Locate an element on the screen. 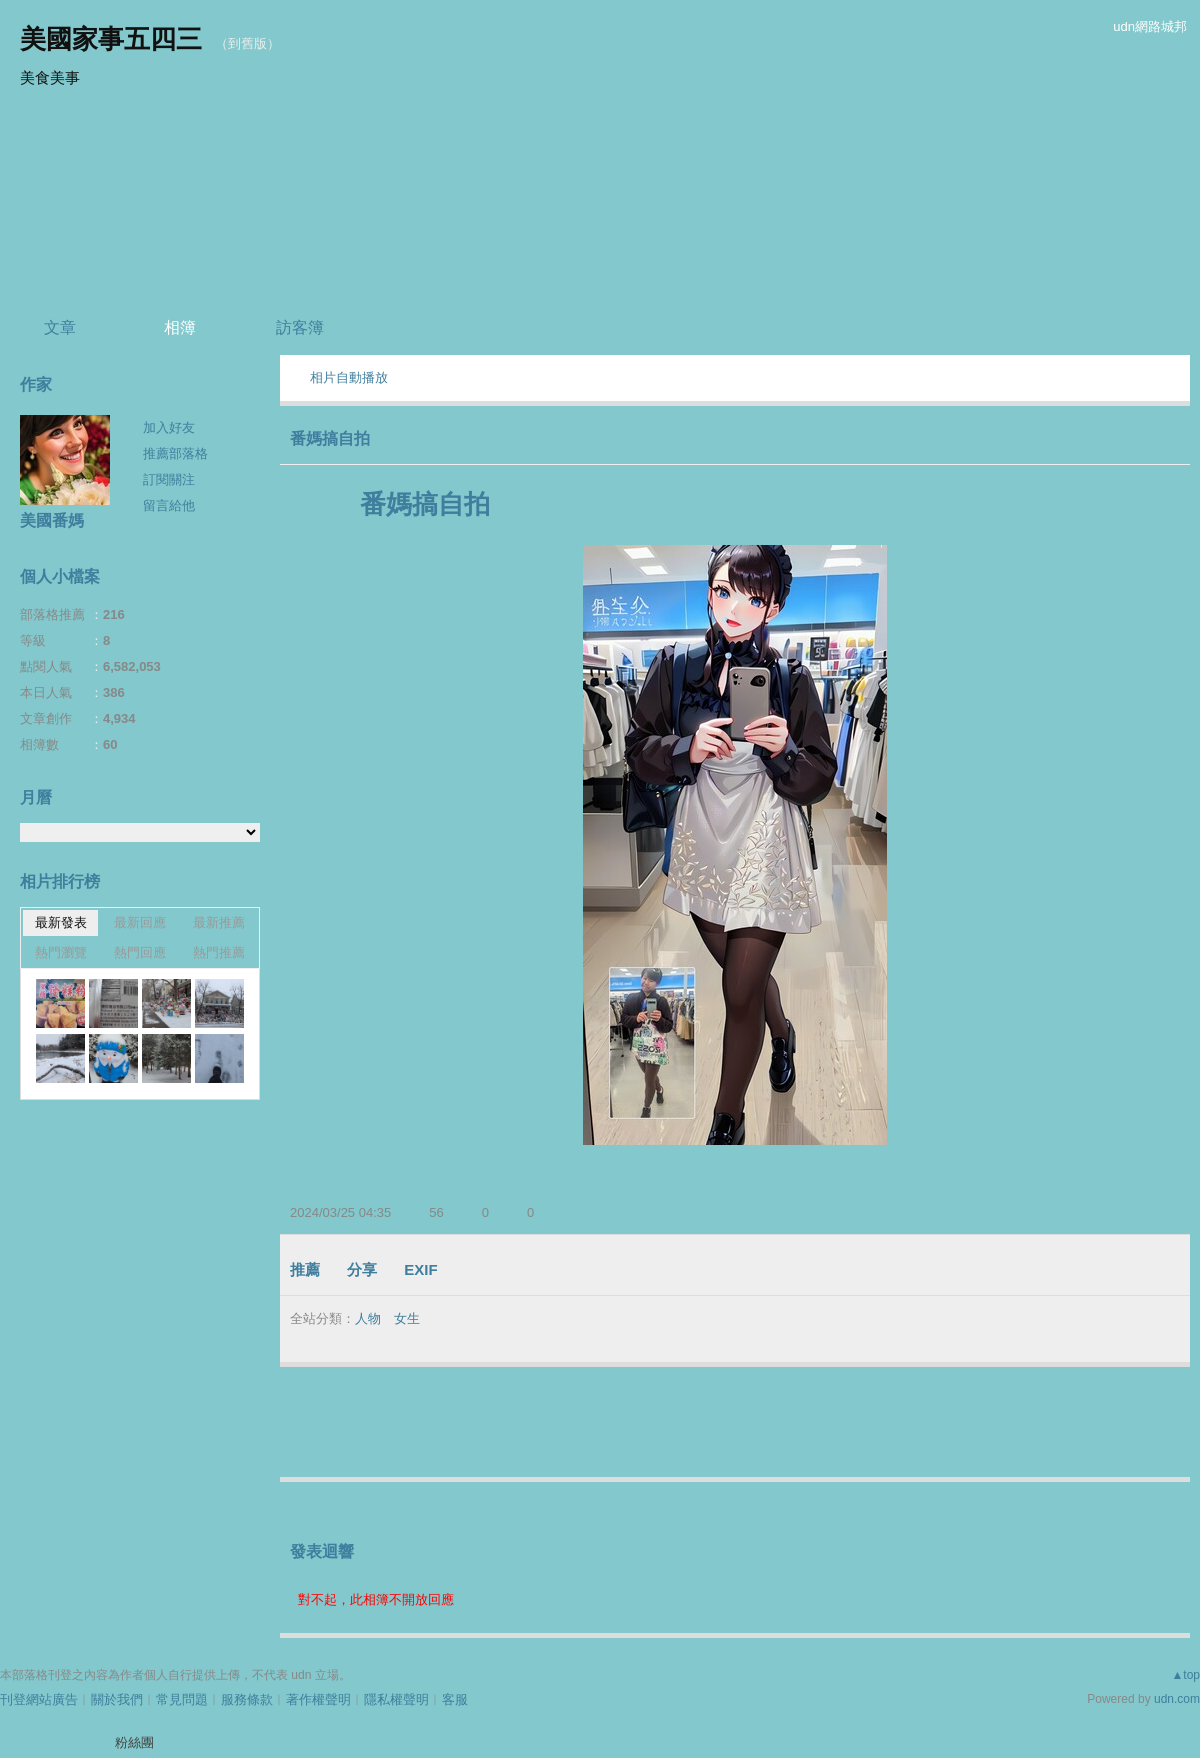 This screenshot has width=1200, height=1758. EXIF is located at coordinates (420, 1269).